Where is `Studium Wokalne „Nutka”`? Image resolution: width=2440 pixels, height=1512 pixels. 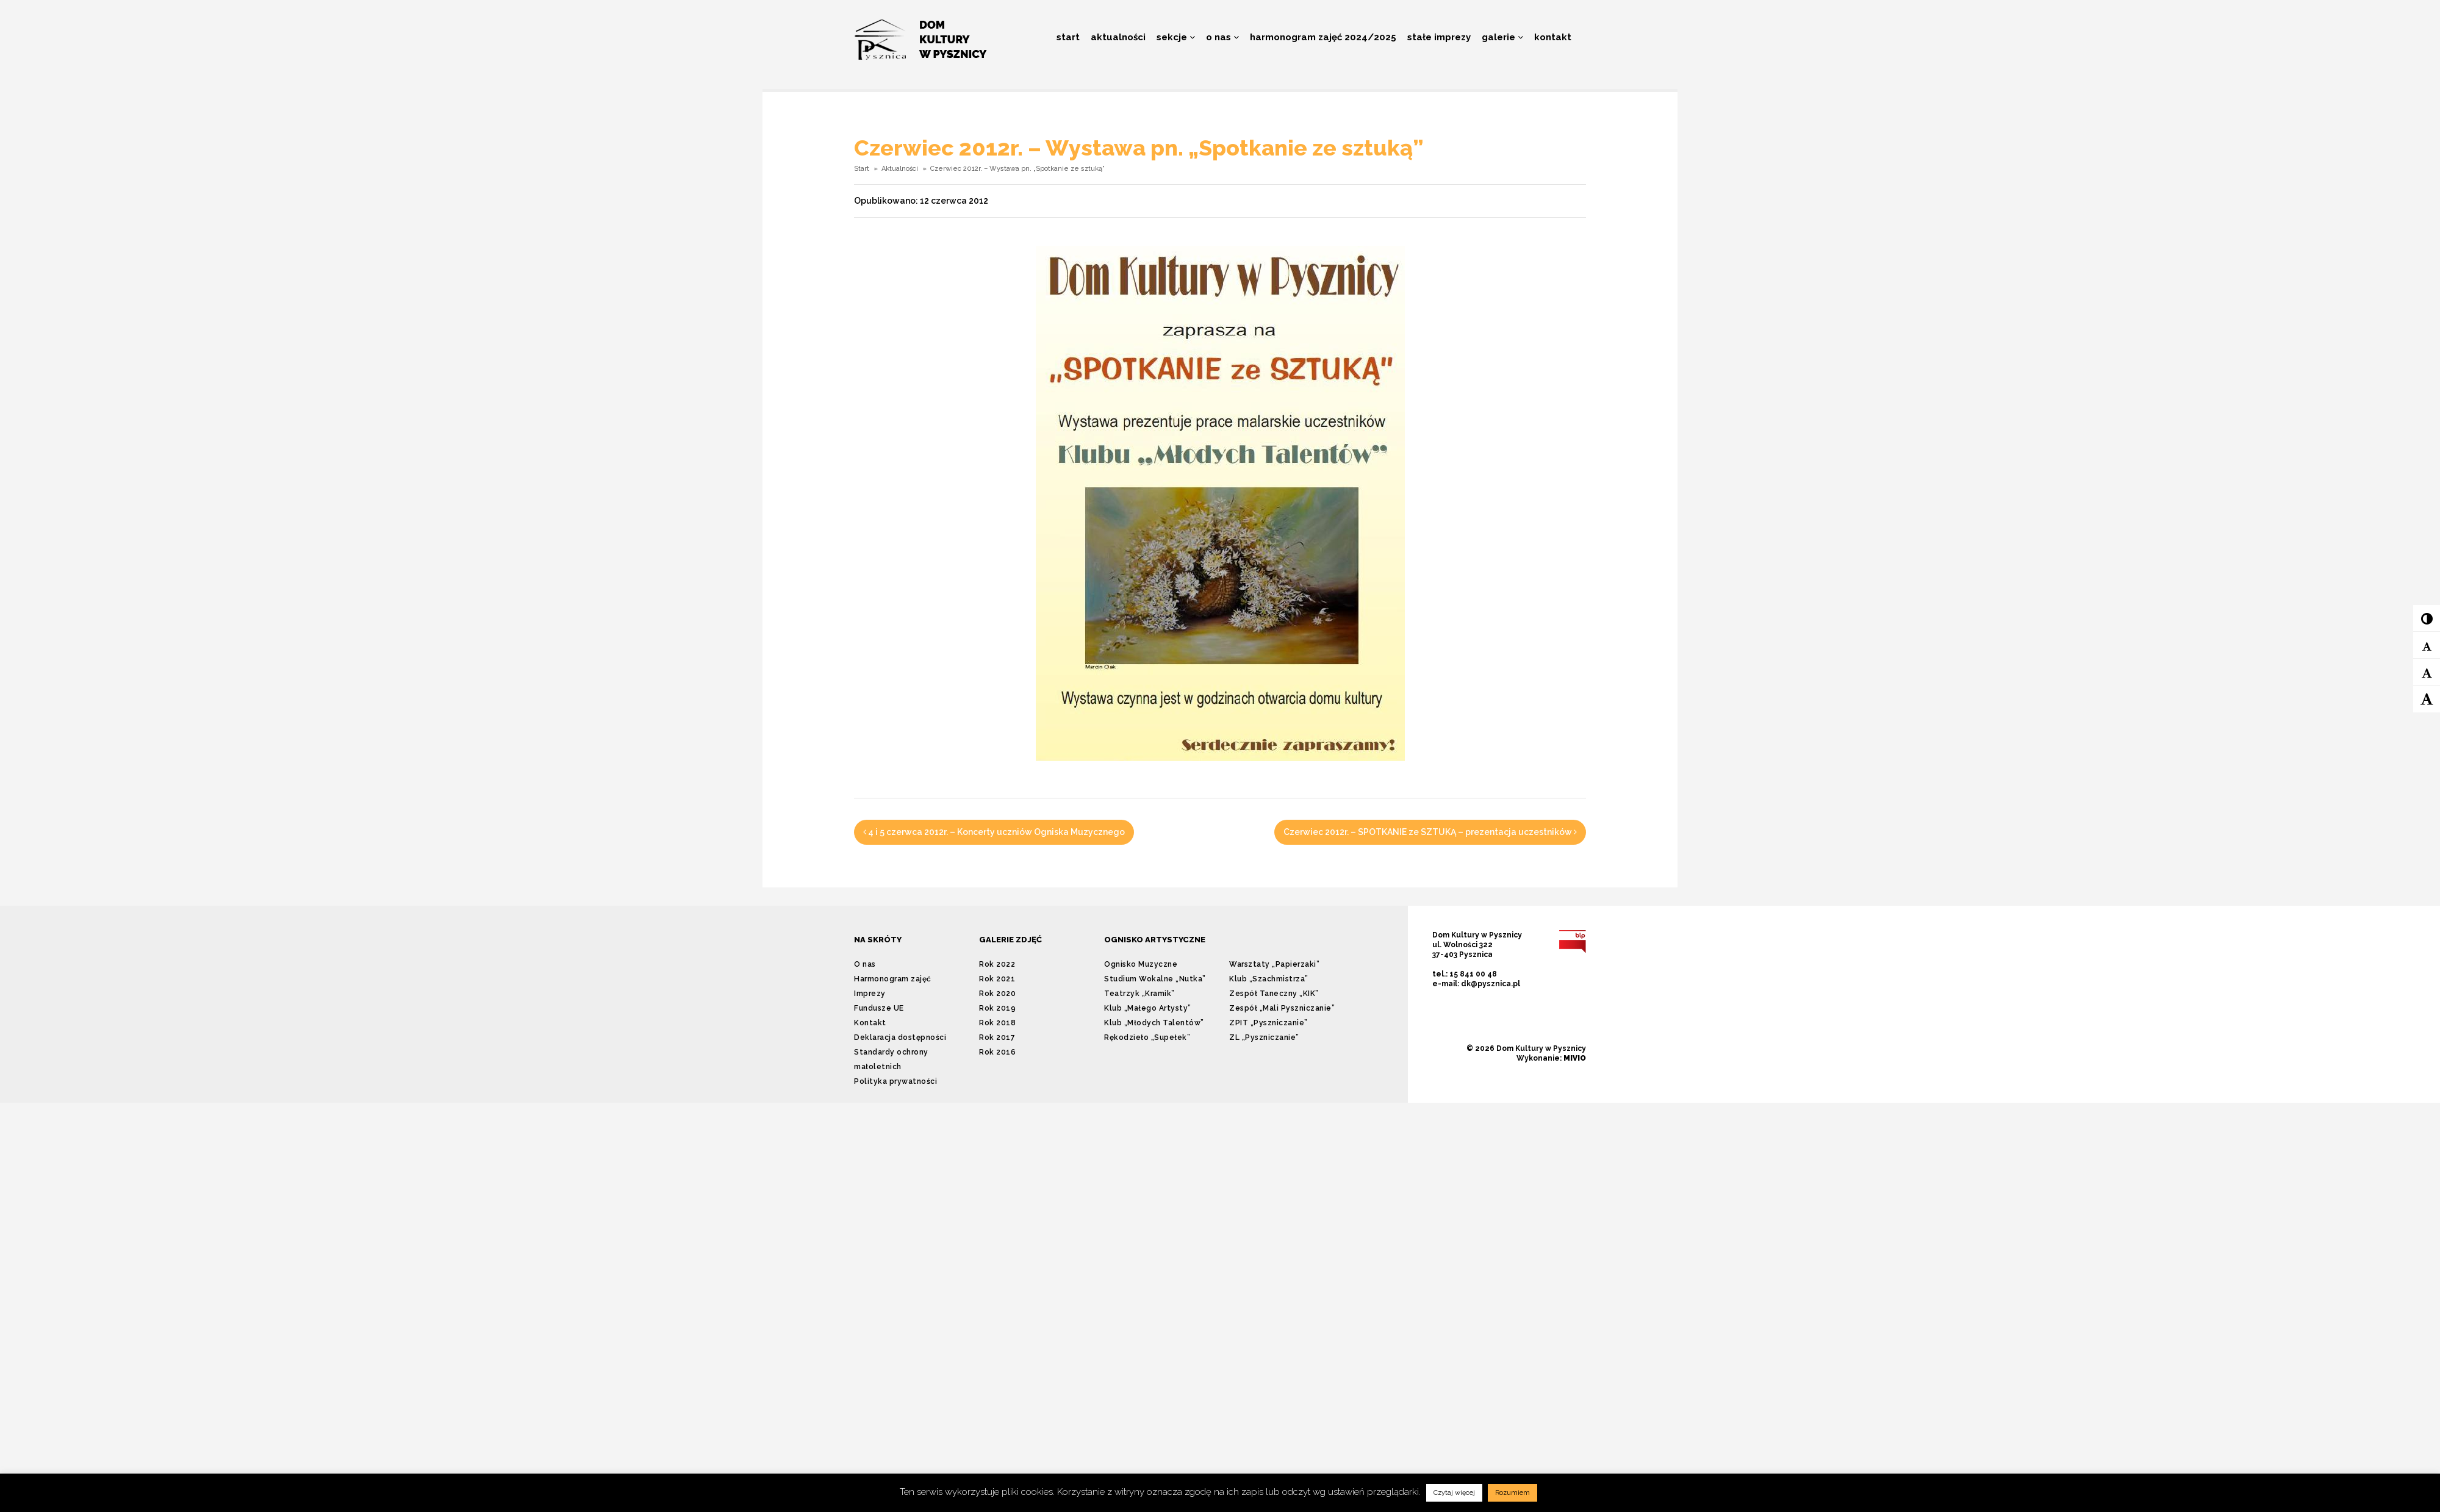
Studium Wokalne „Nutka” is located at coordinates (1155, 979).